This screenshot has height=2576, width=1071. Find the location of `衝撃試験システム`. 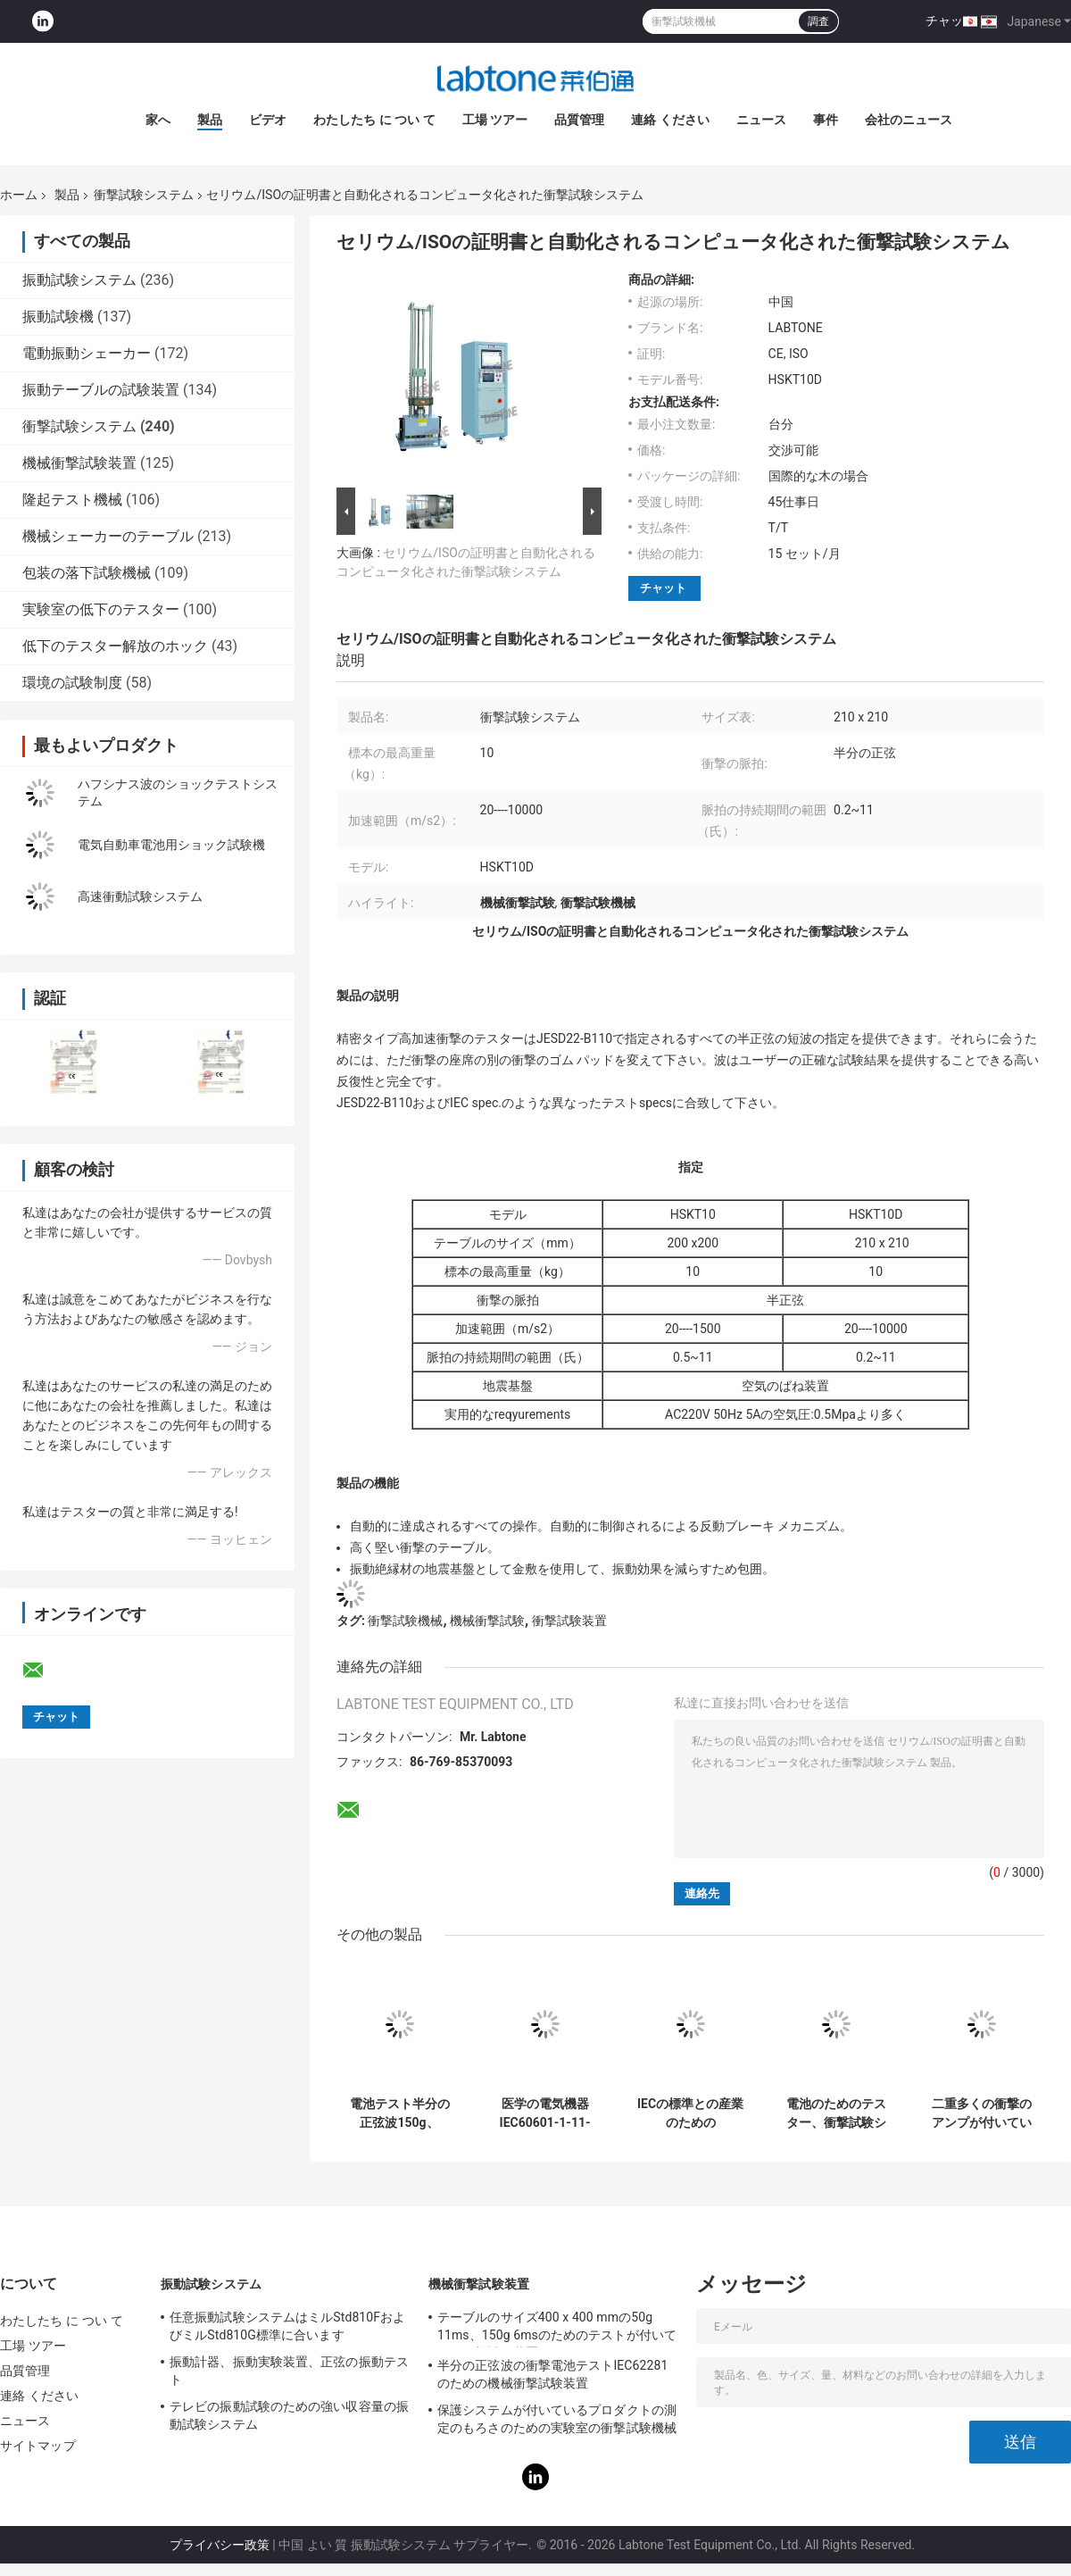

衝撃試験システム is located at coordinates (144, 195).